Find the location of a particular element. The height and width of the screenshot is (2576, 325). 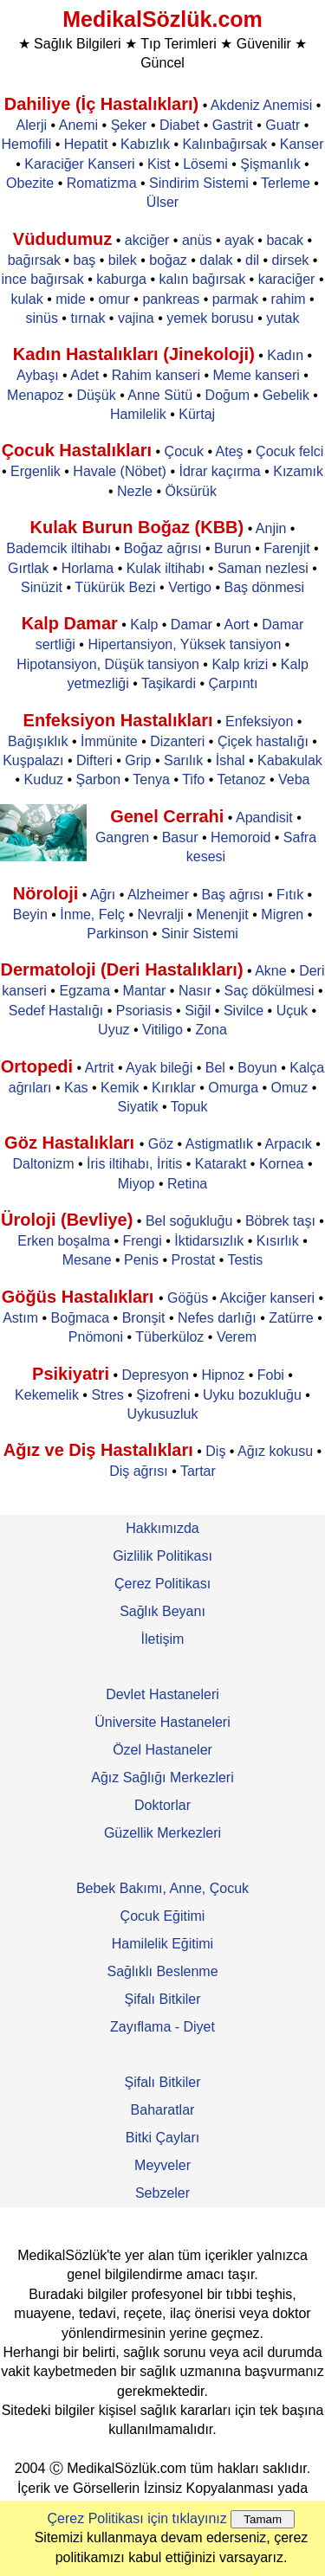

Nefes darlığı is located at coordinates (217, 1318).